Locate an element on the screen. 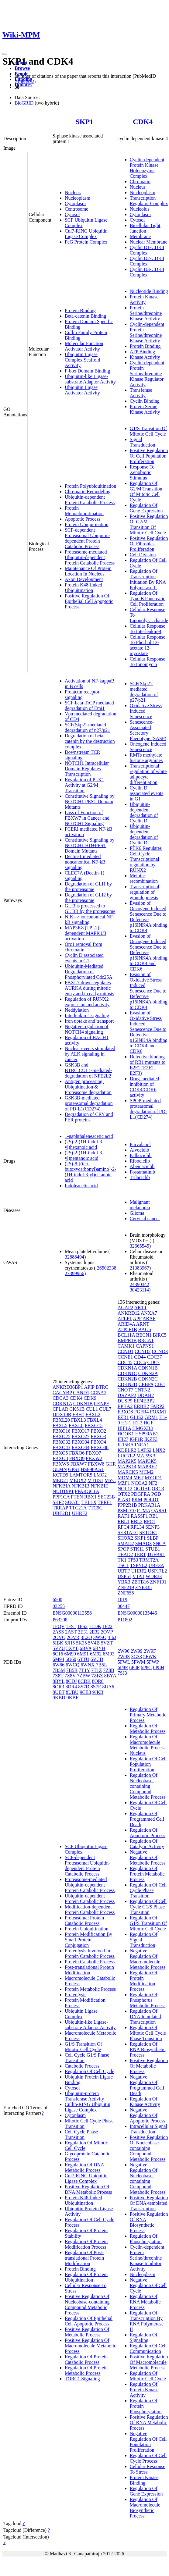 This screenshot has height=2576, width=169. 7Z8T is located at coordinates (58, 1675).